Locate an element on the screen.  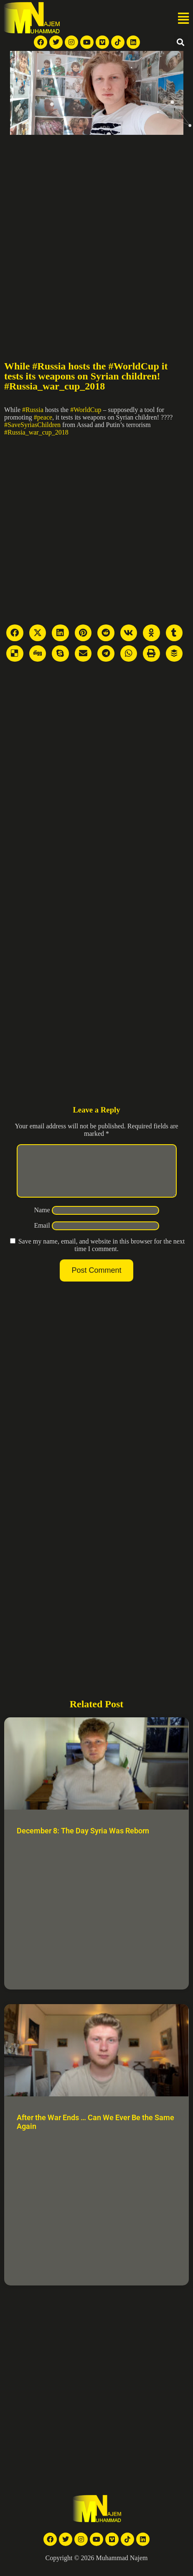
#WorldCup is located at coordinates (85, 409).